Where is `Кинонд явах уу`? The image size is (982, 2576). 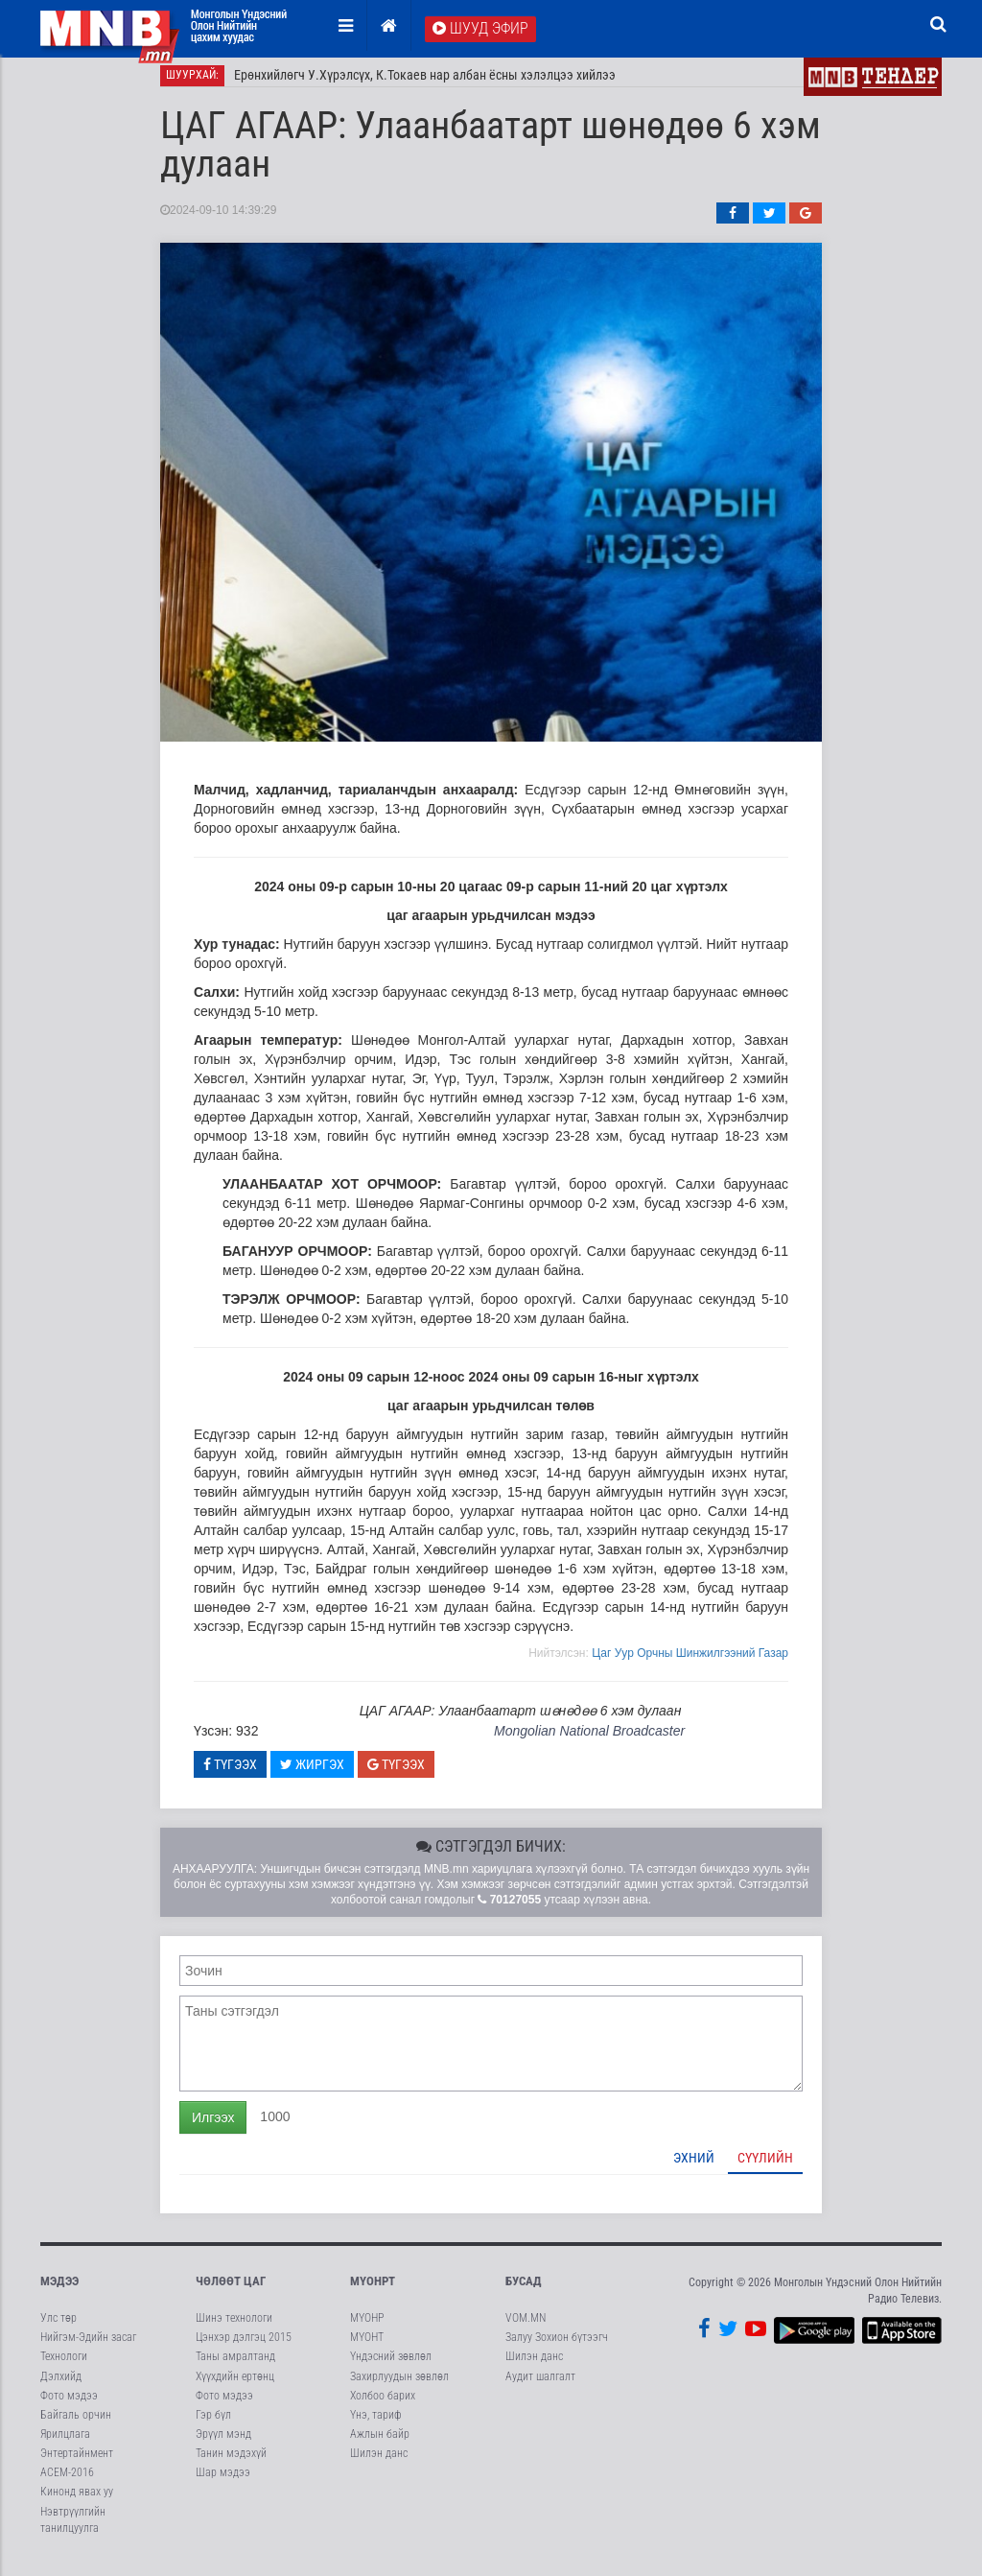 Кинонд явах уу is located at coordinates (76, 2503).